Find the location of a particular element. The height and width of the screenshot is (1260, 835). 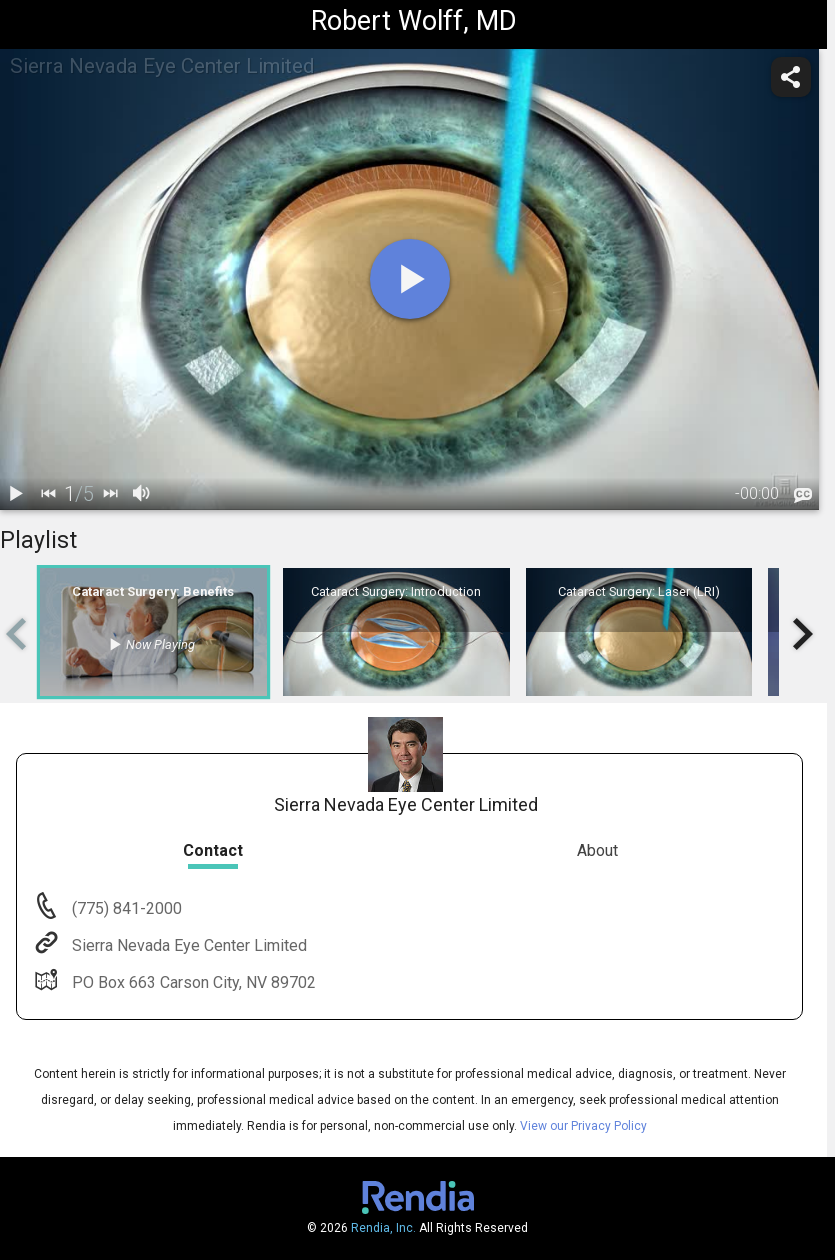

PO Box 663 Carson City, NV 89702 is located at coordinates (192, 982).